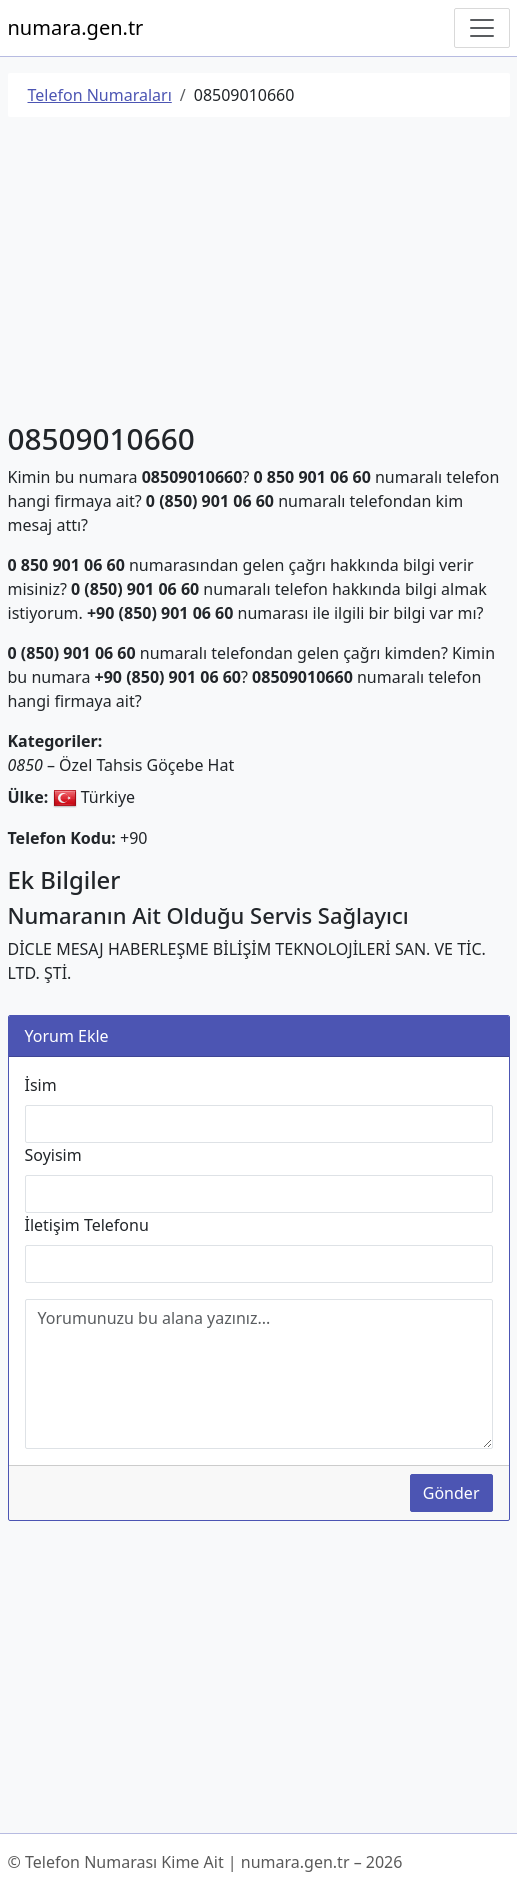 The height and width of the screenshot is (1890, 517). Describe the element at coordinates (53, 1155) in the screenshot. I see `Soyisim` at that location.